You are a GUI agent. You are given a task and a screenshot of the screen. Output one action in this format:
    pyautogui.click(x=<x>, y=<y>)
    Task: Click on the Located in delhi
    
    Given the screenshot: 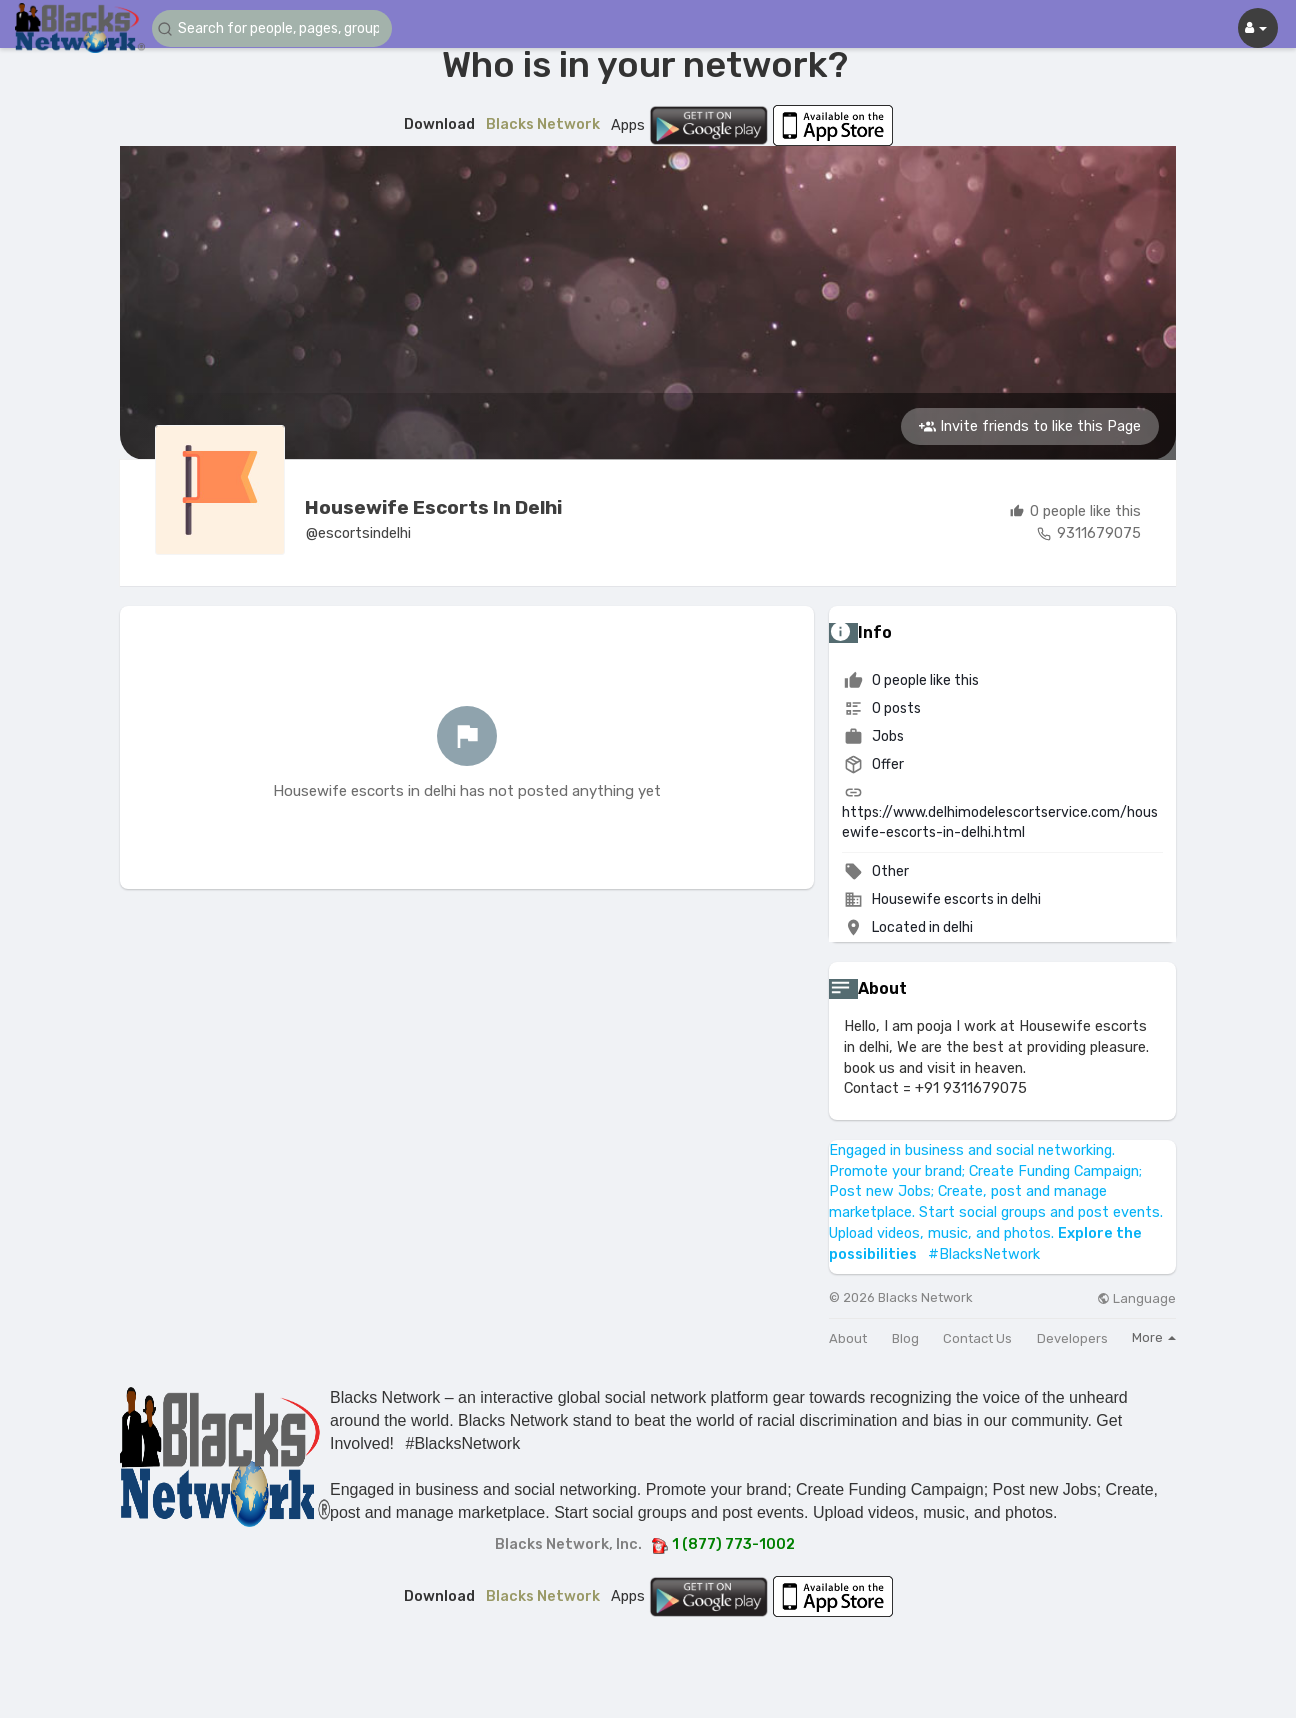 What is the action you would take?
    pyautogui.click(x=922, y=927)
    